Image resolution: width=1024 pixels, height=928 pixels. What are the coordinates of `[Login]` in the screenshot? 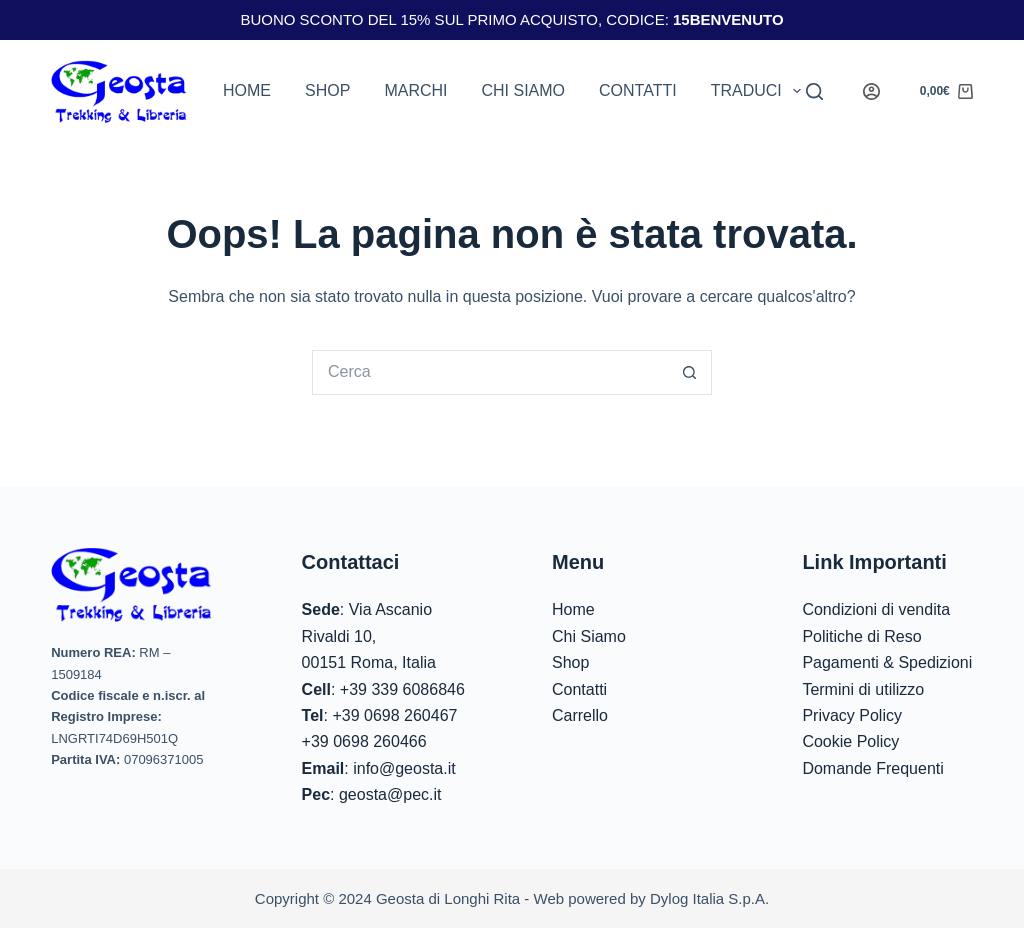 It's located at (871, 91).